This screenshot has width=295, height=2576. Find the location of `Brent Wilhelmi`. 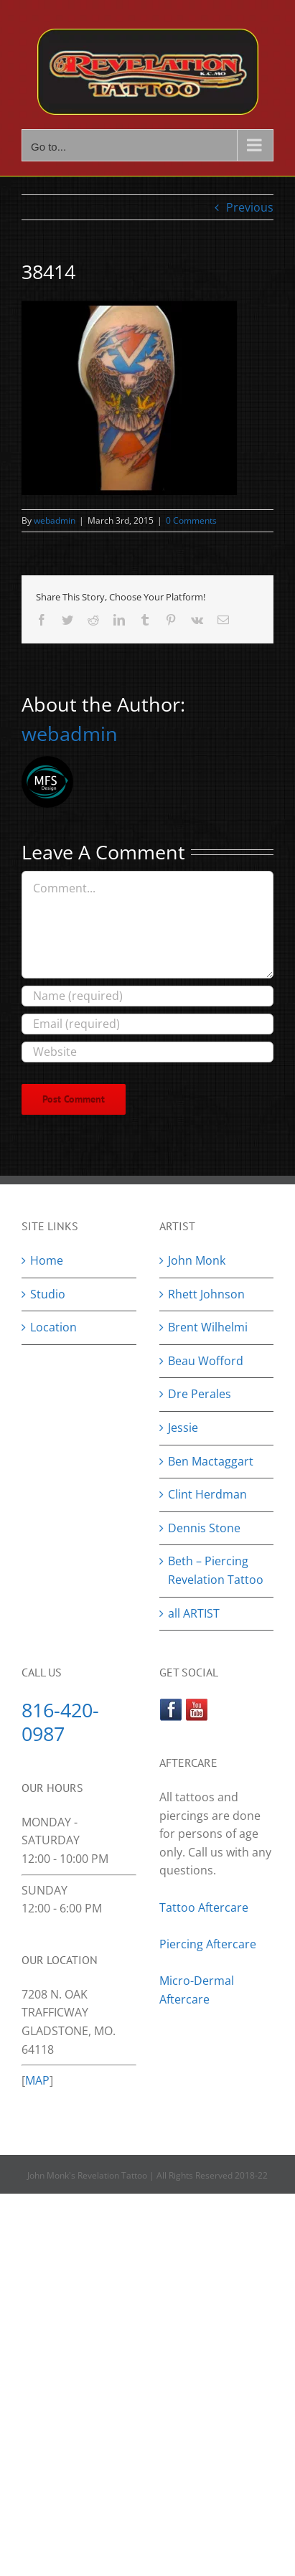

Brent Wilhelmi is located at coordinates (208, 1327).